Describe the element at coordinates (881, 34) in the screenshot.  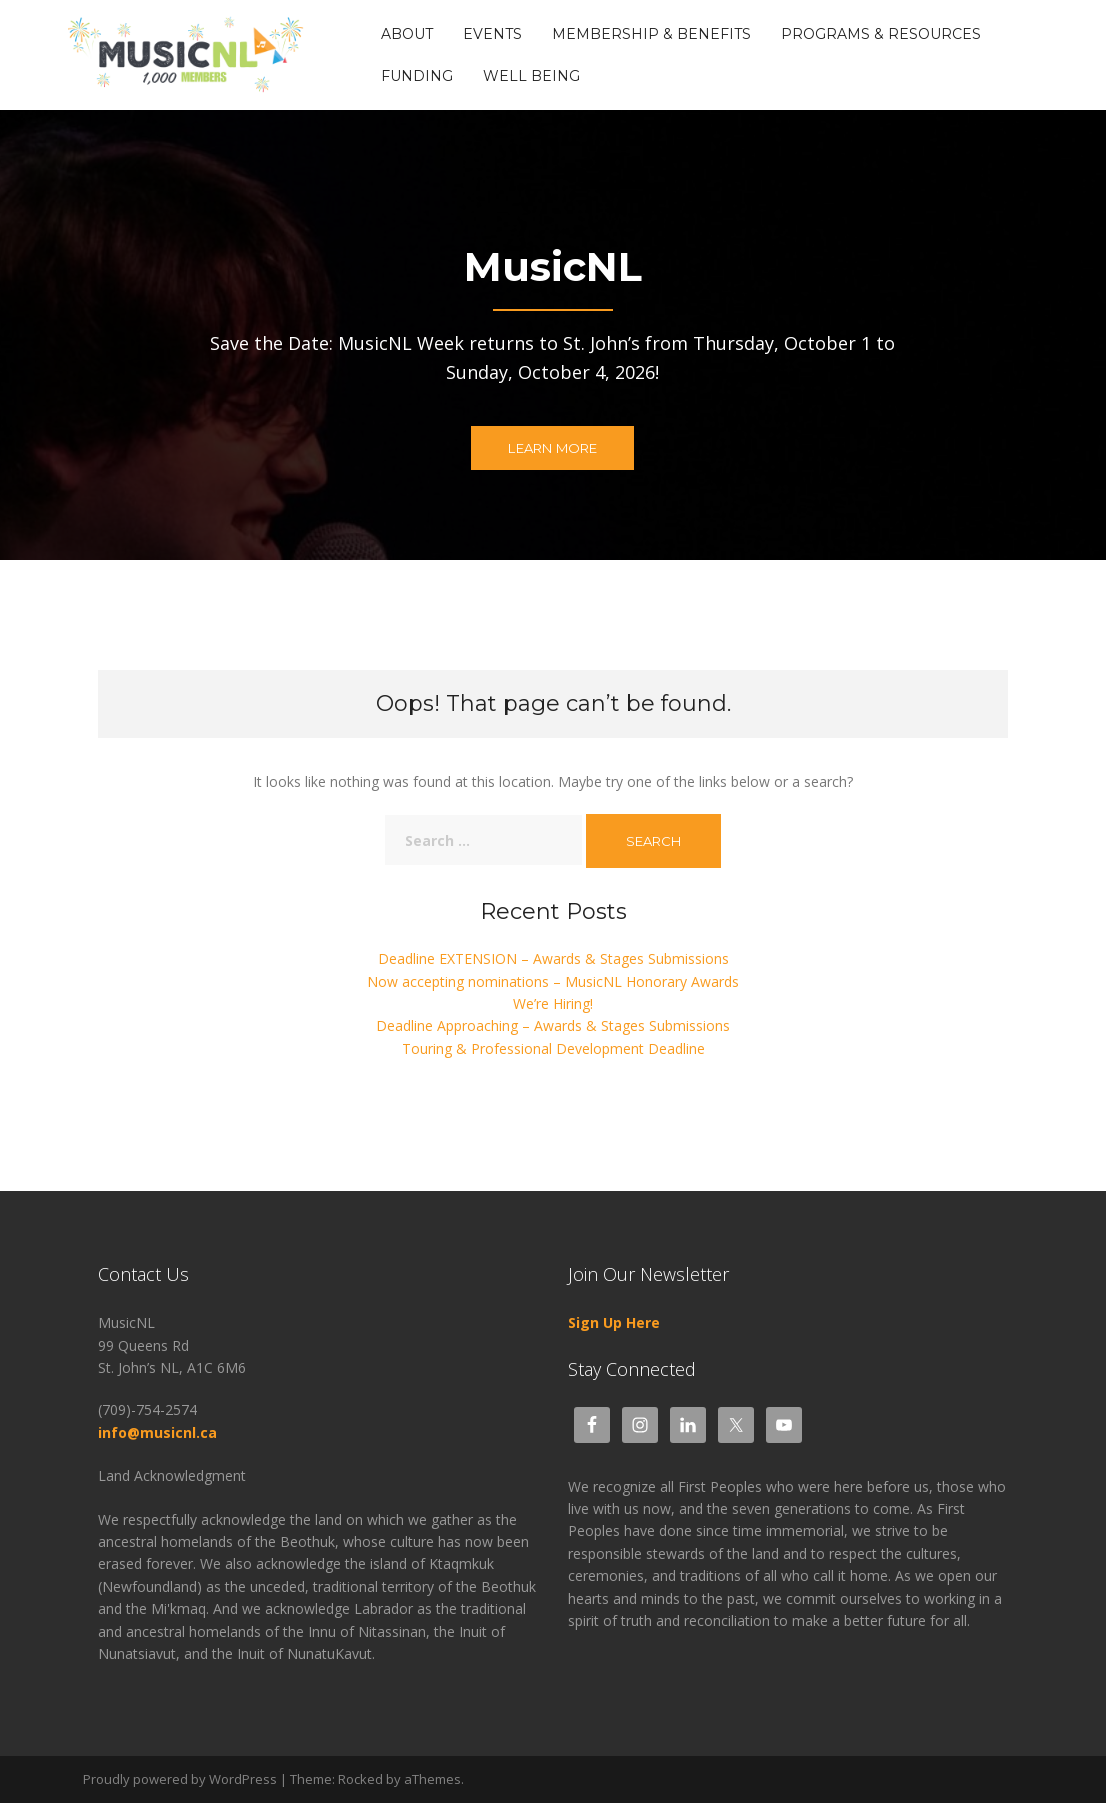
I see `Programs & Resources` at that location.